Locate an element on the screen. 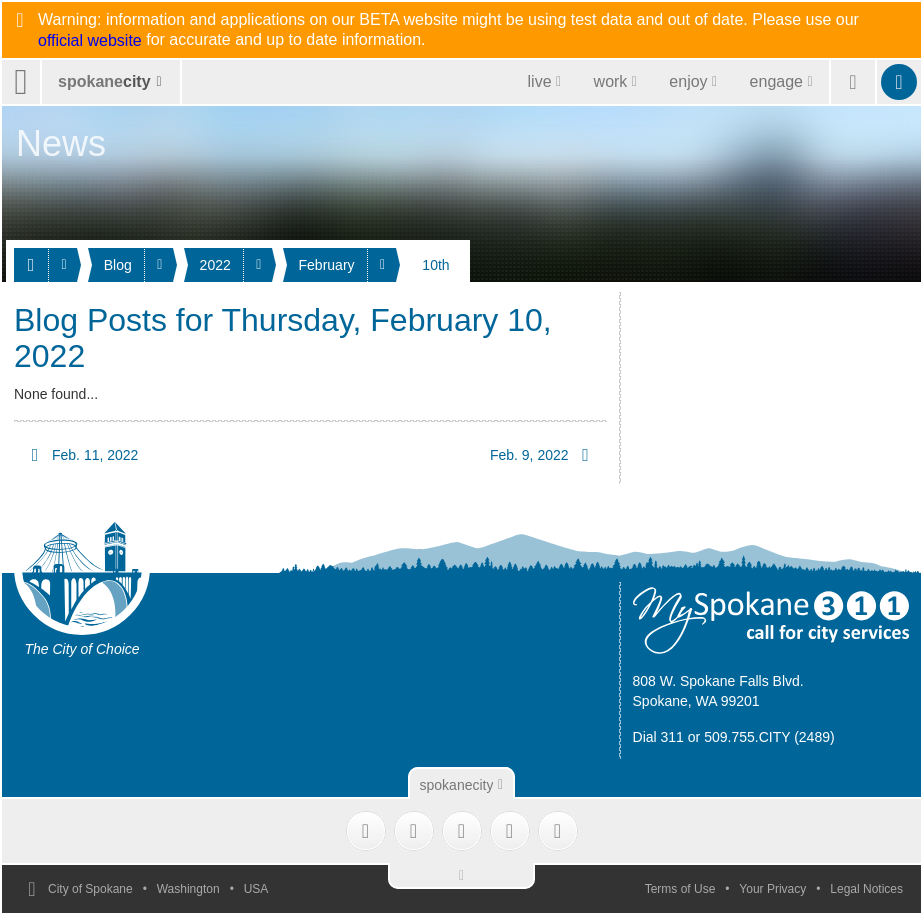 The image size is (923, 915). Dial 311 is located at coordinates (658, 737).